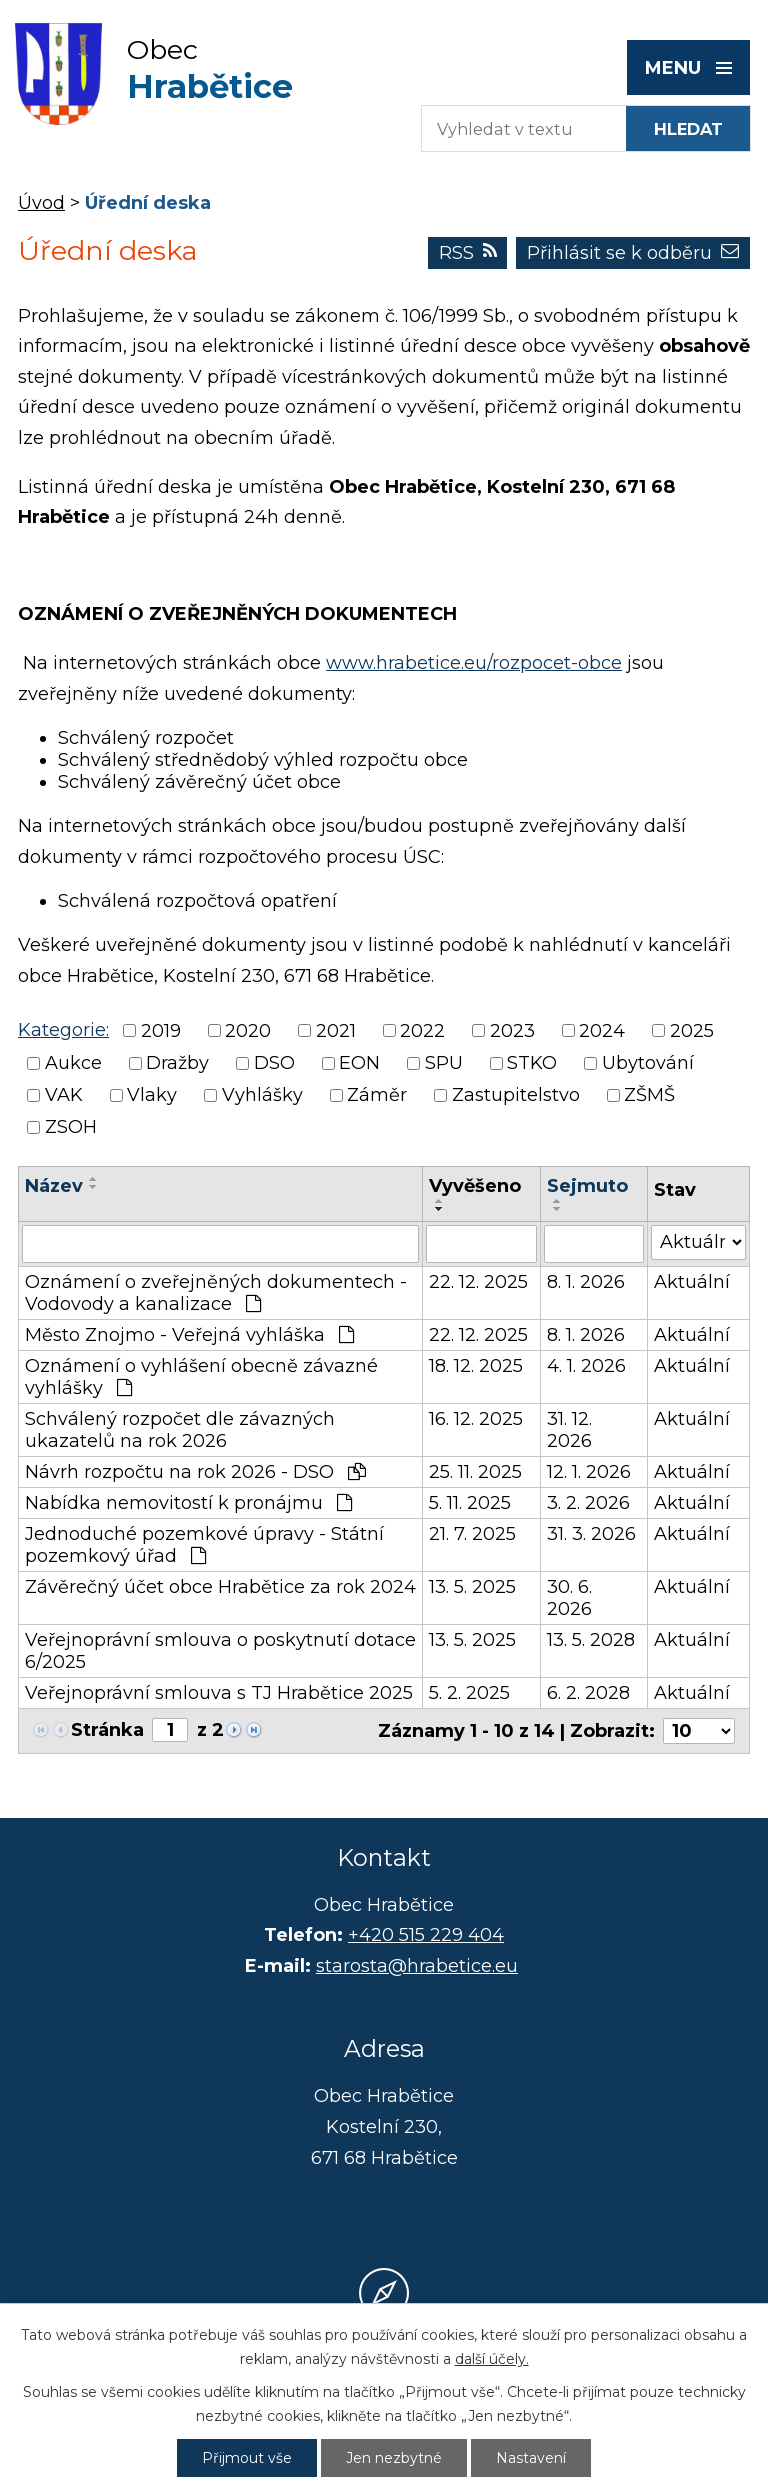 This screenshot has width=768, height=2487. I want to click on Zastupitelstvo, so click(516, 1095).